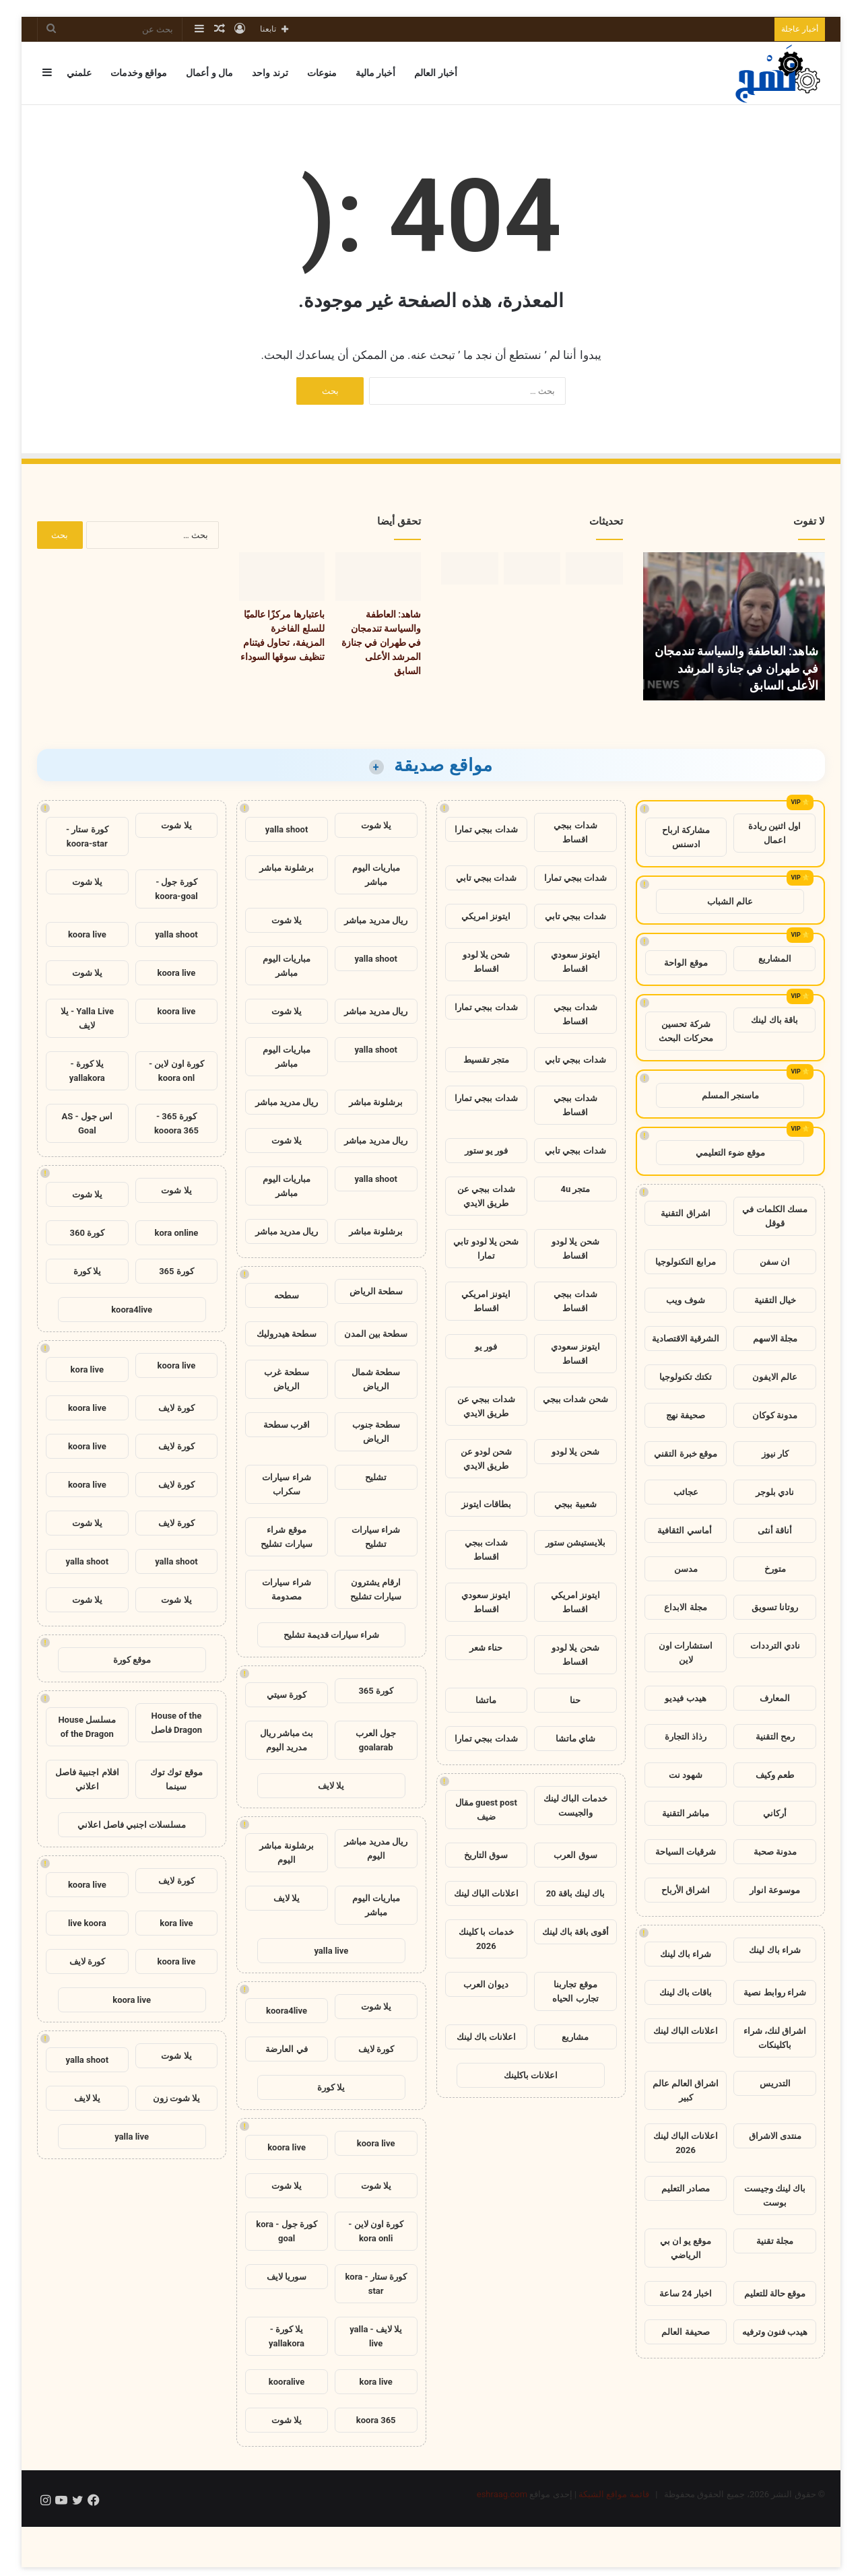  I want to click on حنا, so click(575, 1700).